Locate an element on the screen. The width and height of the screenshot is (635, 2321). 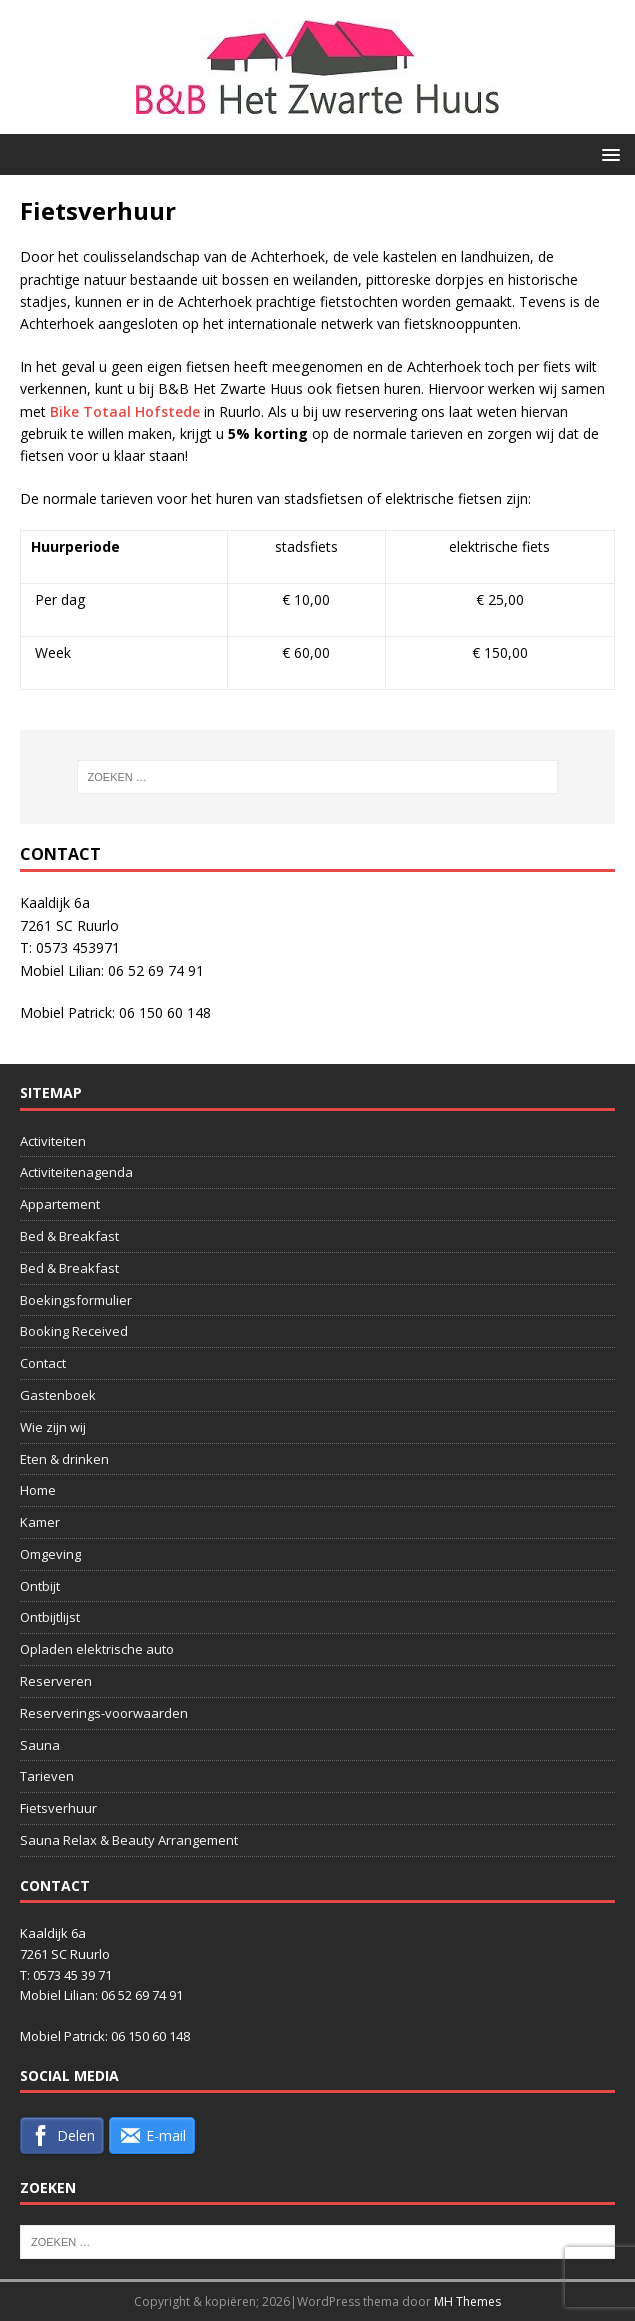
Fietsverhuur is located at coordinates (58, 1808).